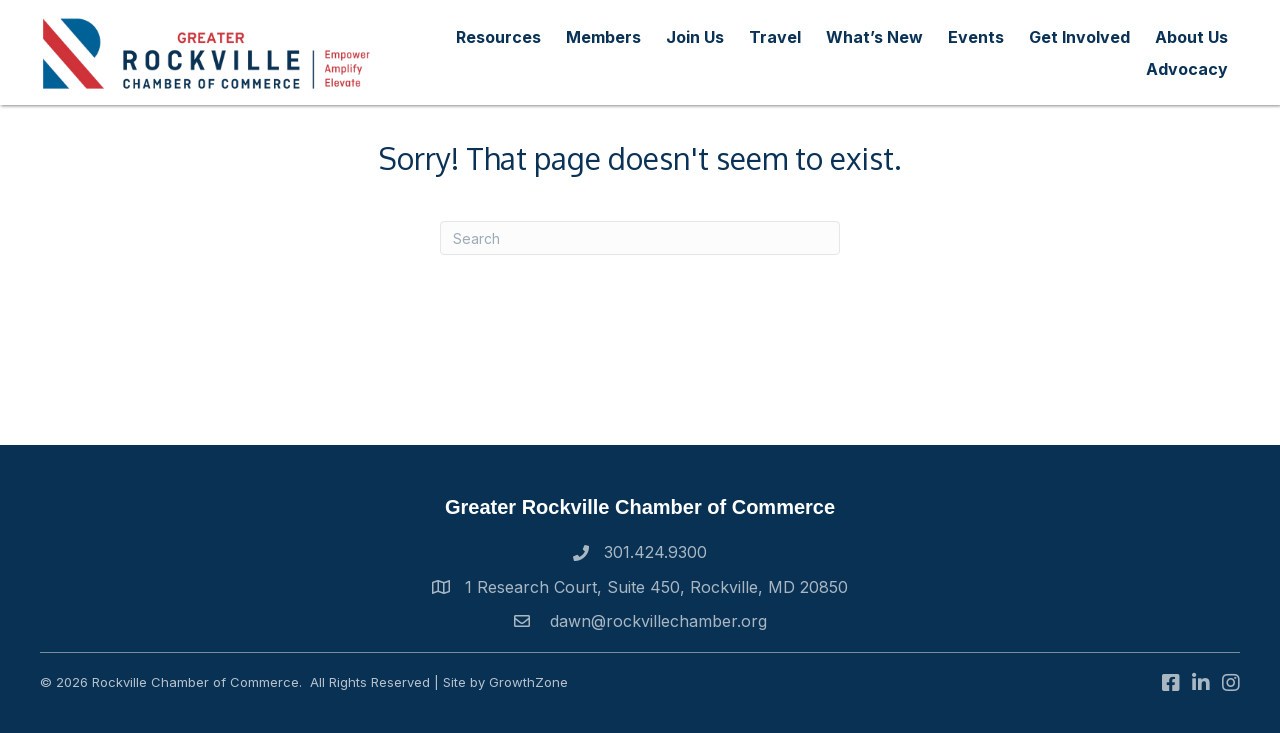  Describe the element at coordinates (1191, 37) in the screenshot. I see `About Us` at that location.